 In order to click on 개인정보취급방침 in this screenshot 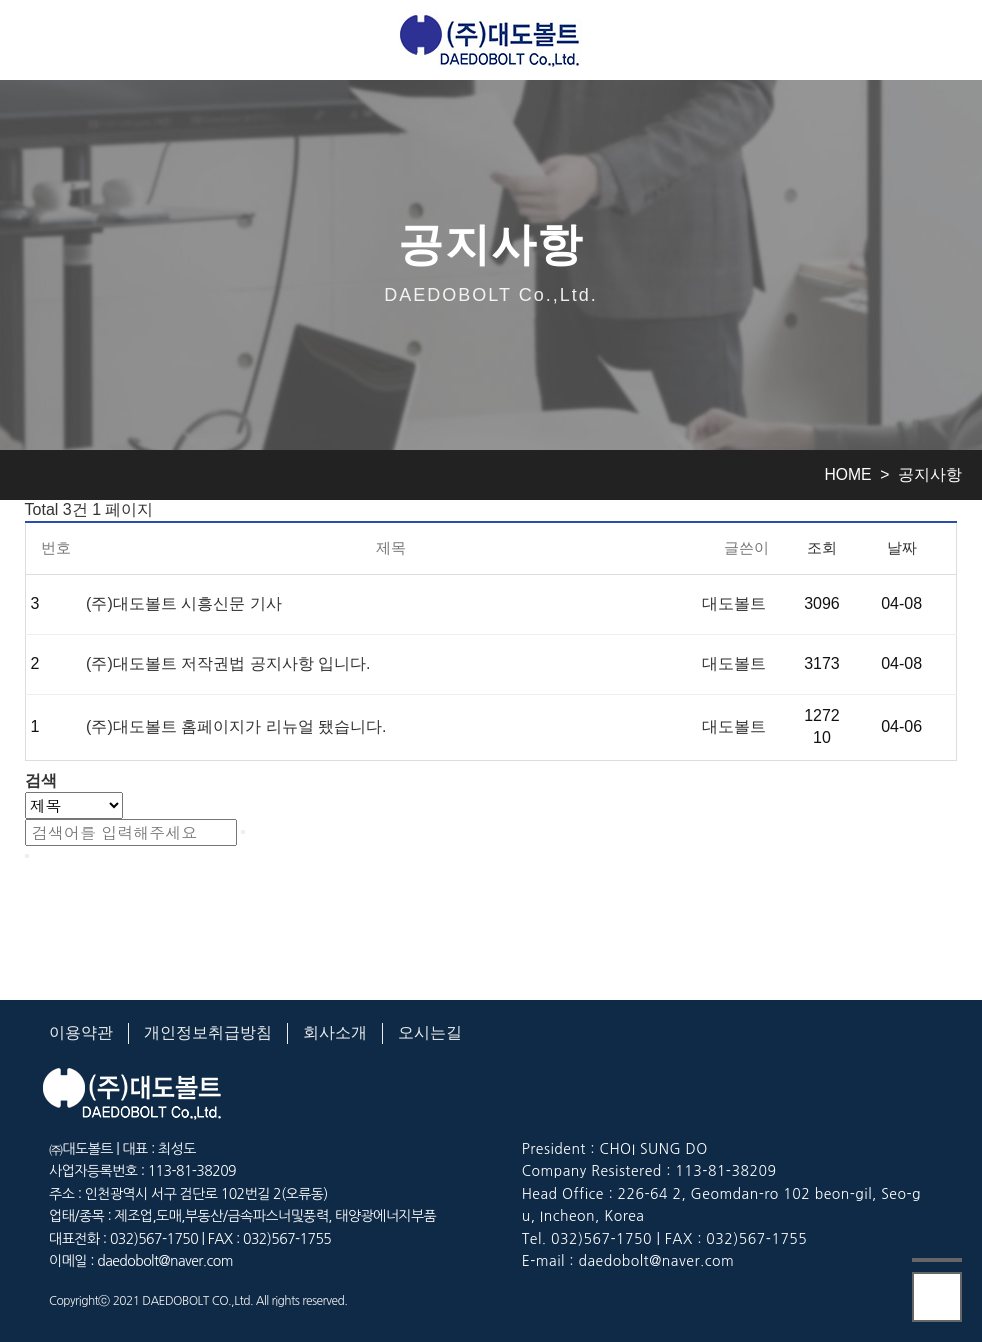, I will do `click(208, 1032)`.